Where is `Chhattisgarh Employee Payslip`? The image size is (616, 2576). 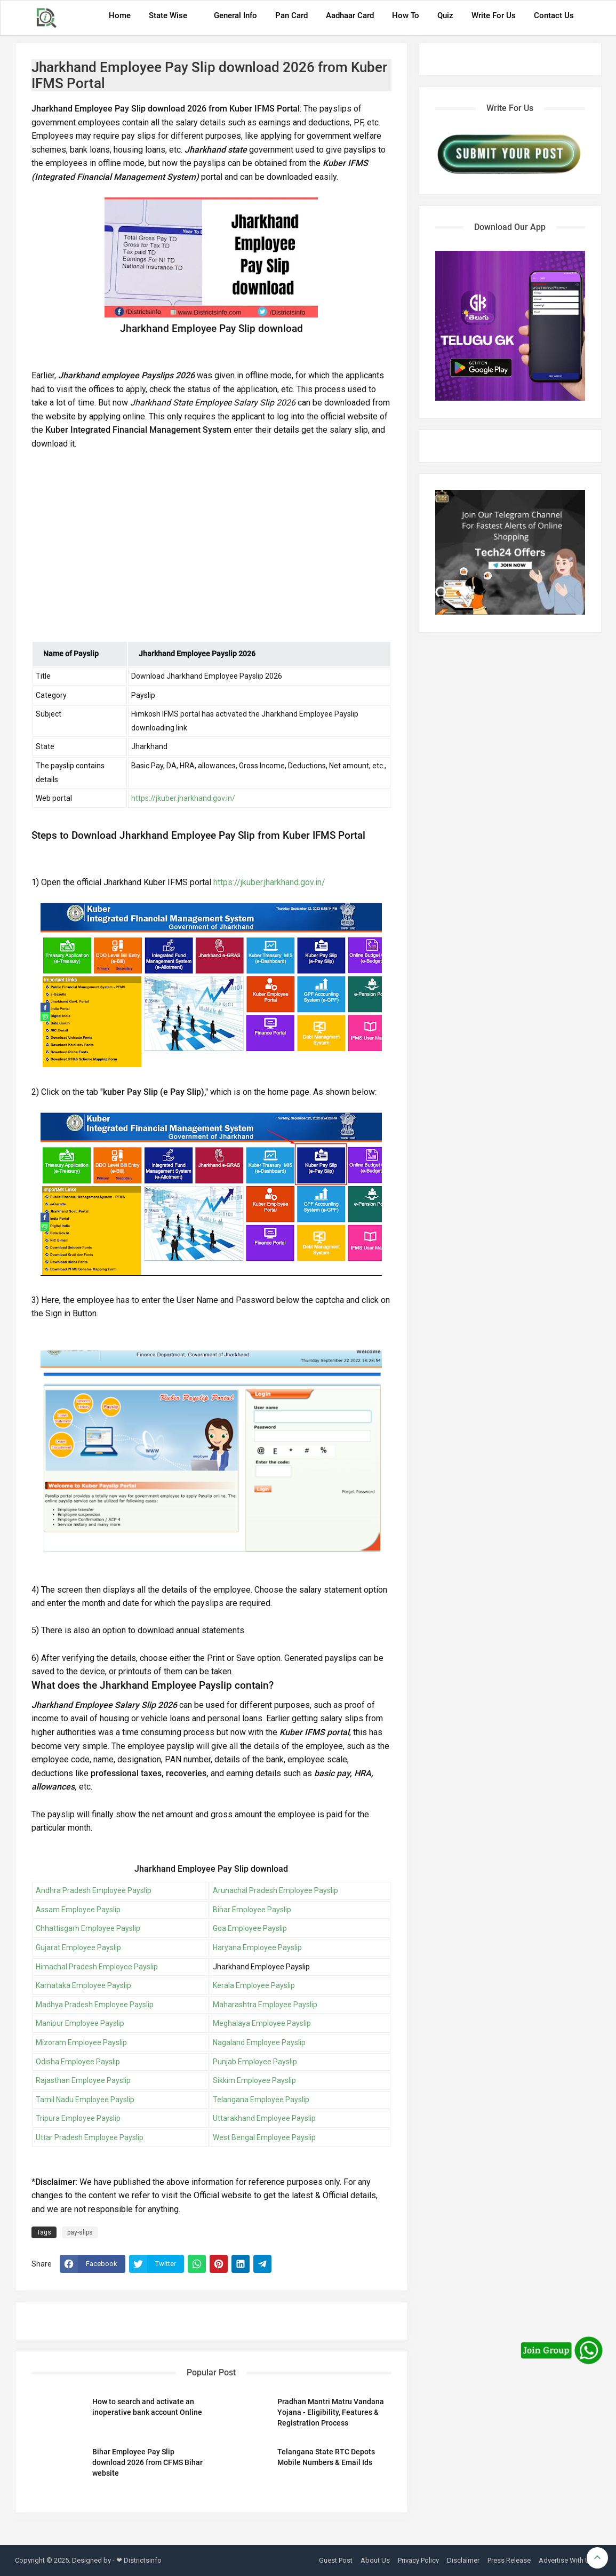
Chhattisgarh Employee Payslip is located at coordinates (88, 1928).